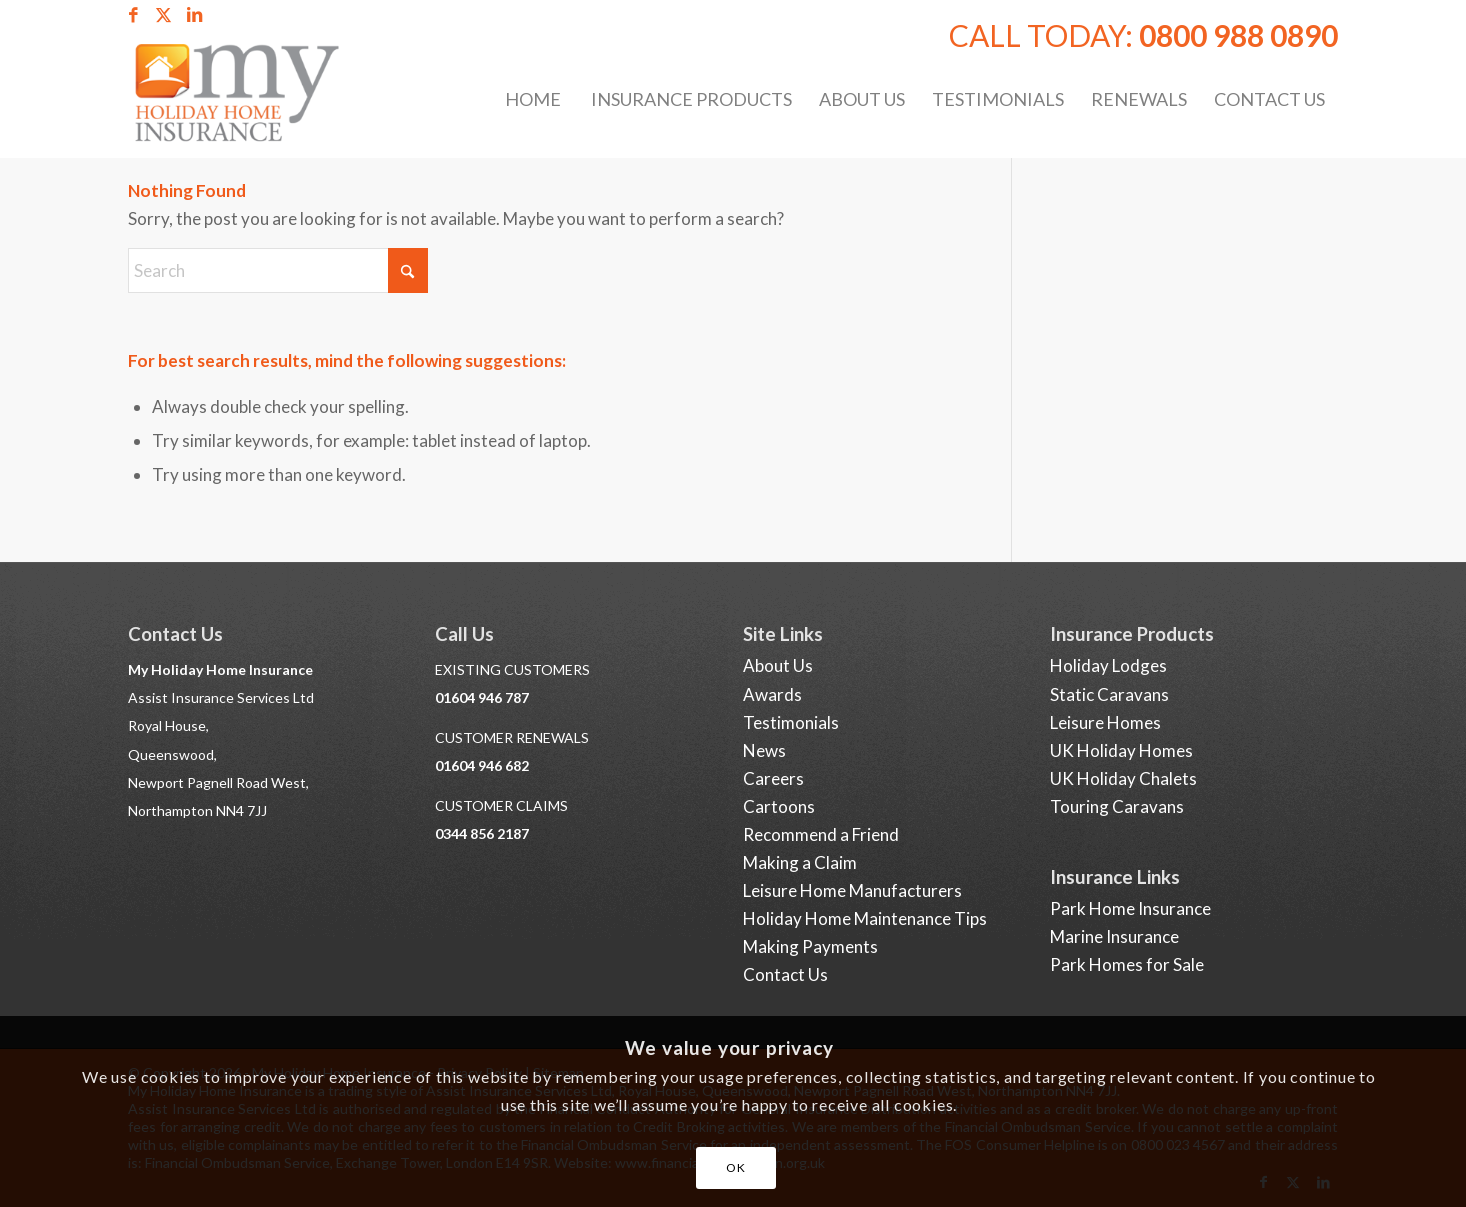 This screenshot has width=1466, height=1207. Describe the element at coordinates (773, 778) in the screenshot. I see `Careers` at that location.